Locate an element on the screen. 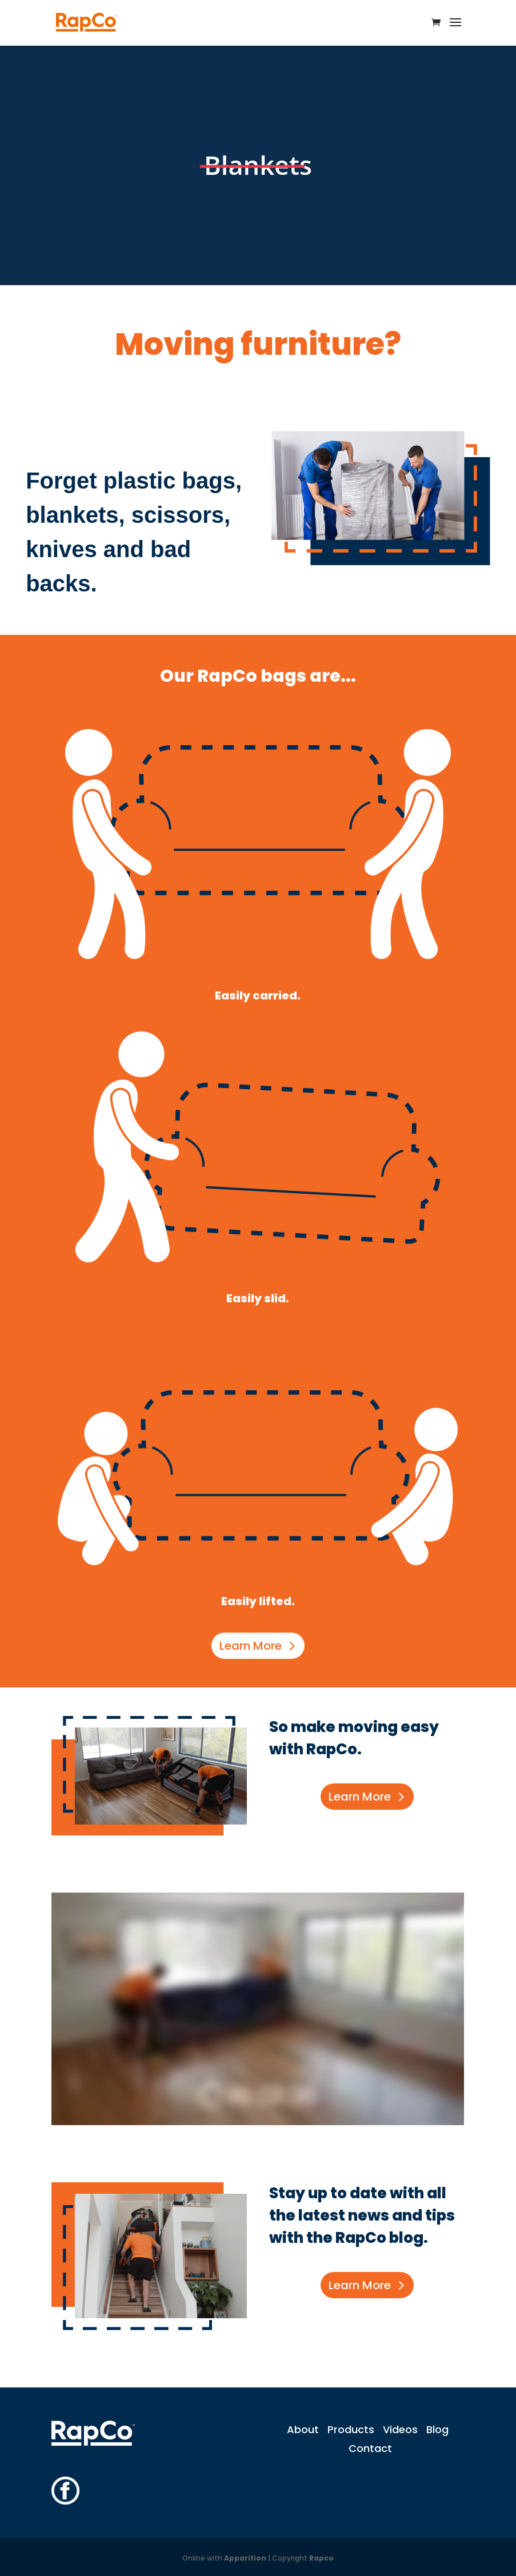 Image resolution: width=516 pixels, height=2576 pixels. Products is located at coordinates (350, 2429).